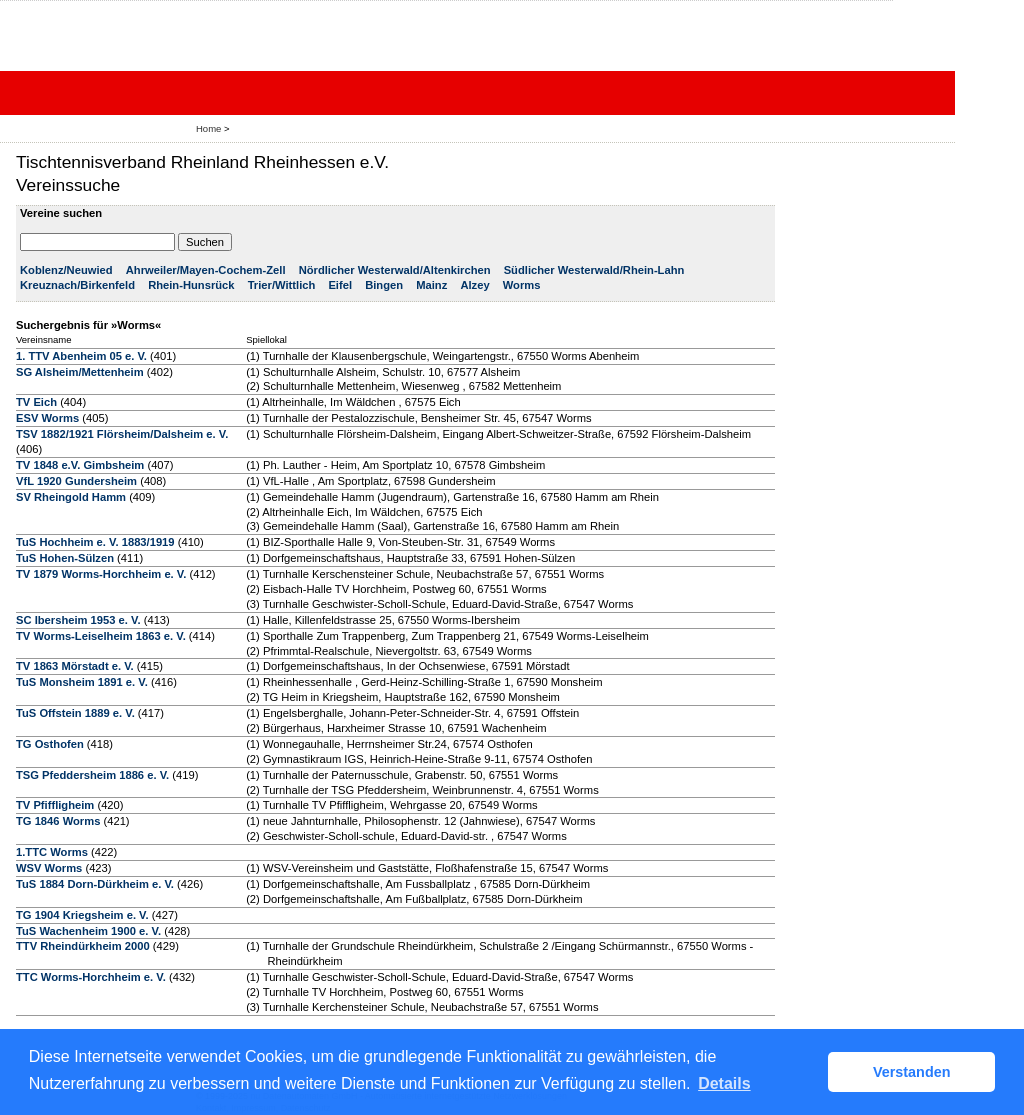 The image size is (1024, 1115). Describe the element at coordinates (77, 285) in the screenshot. I see `Kreuznach/Birkenfeld` at that location.